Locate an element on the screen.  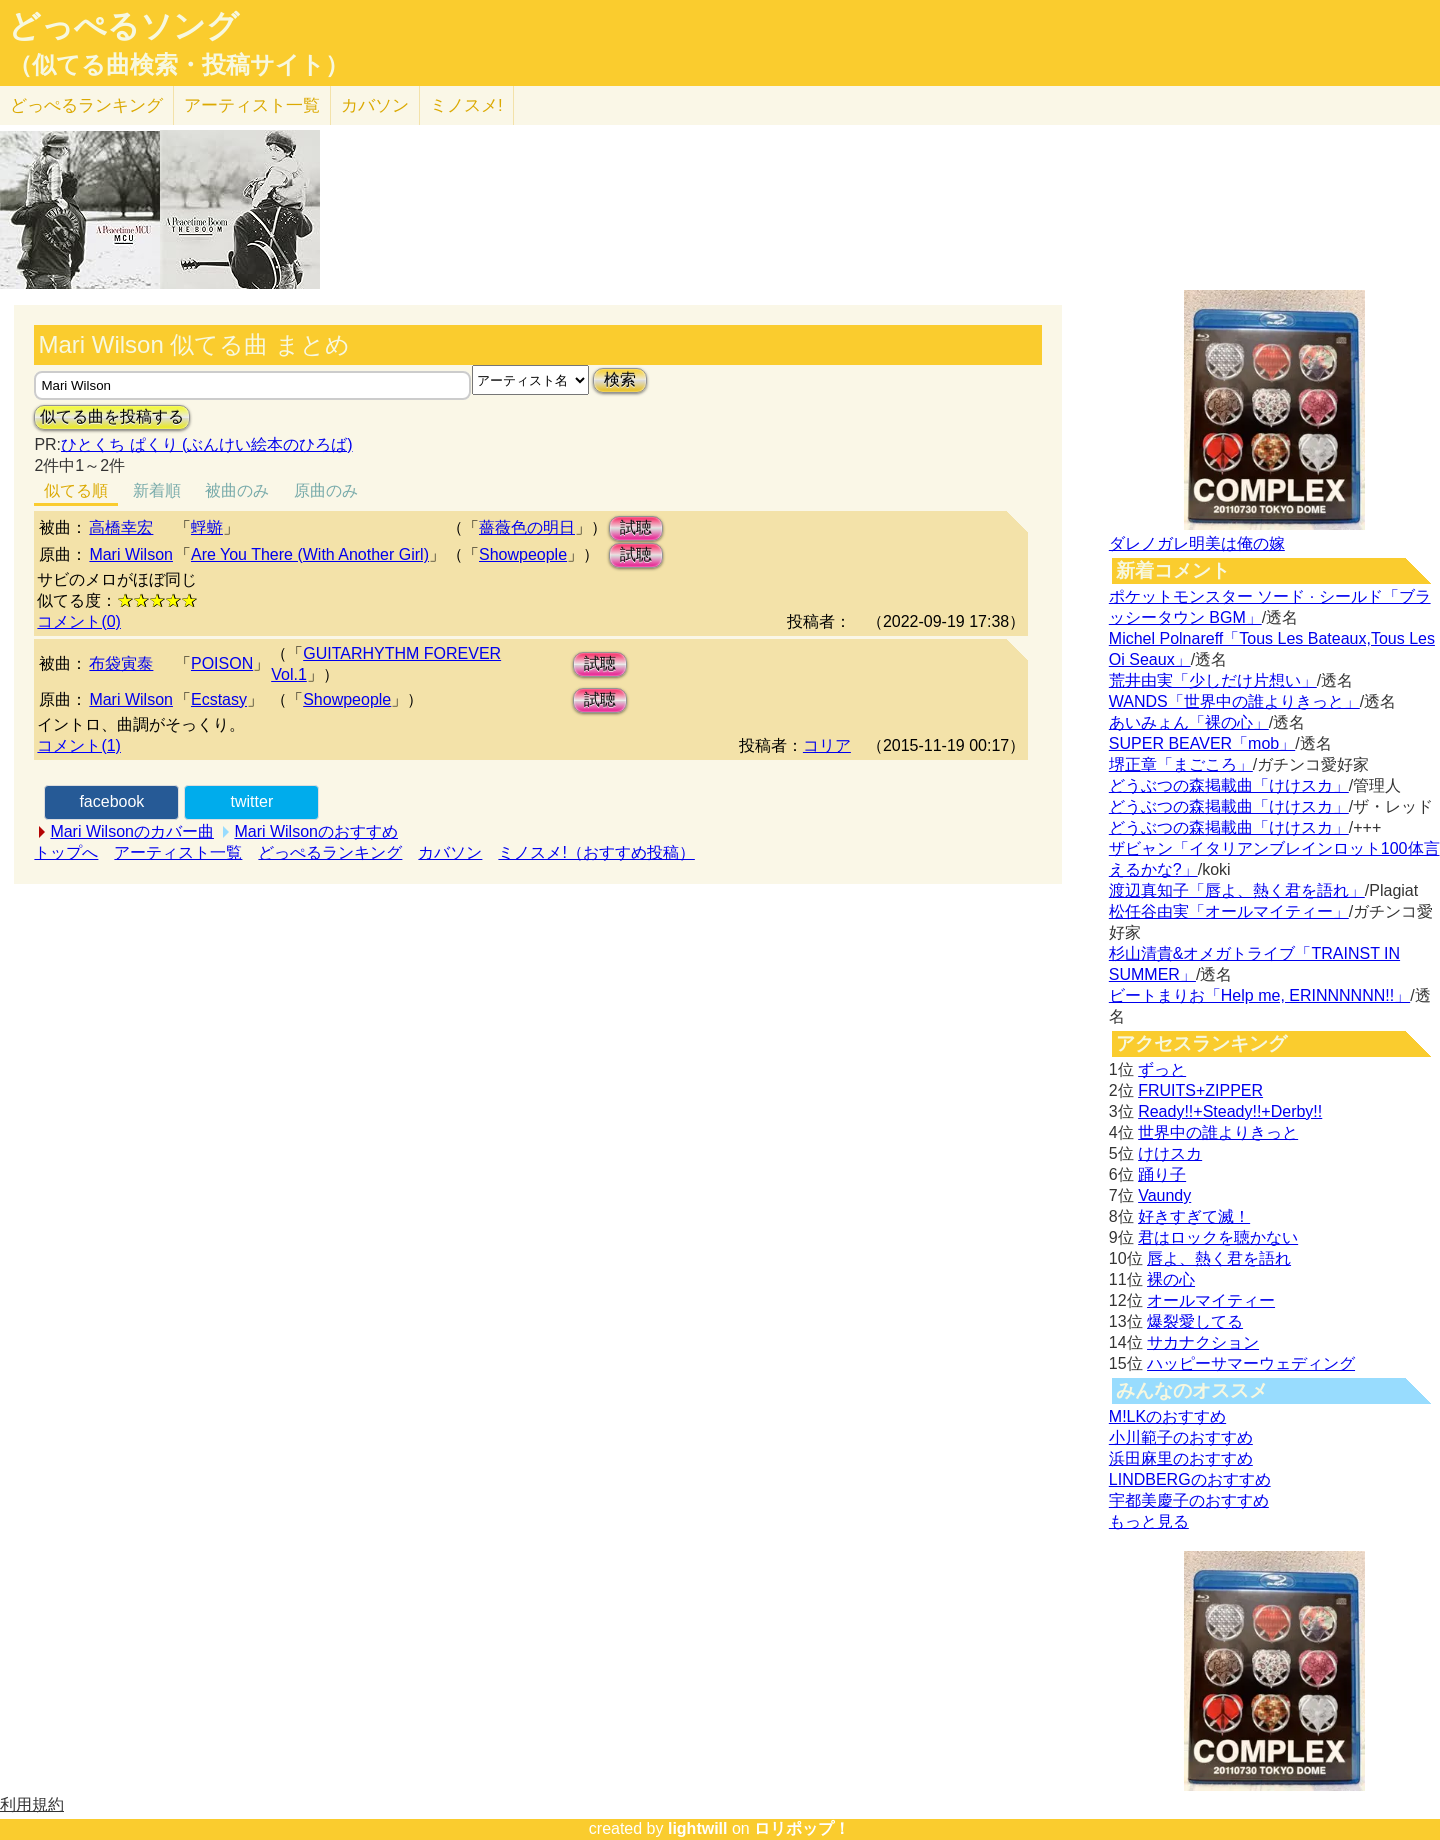
ミノスメ!（おすすめ投稿） is located at coordinates (596, 852).